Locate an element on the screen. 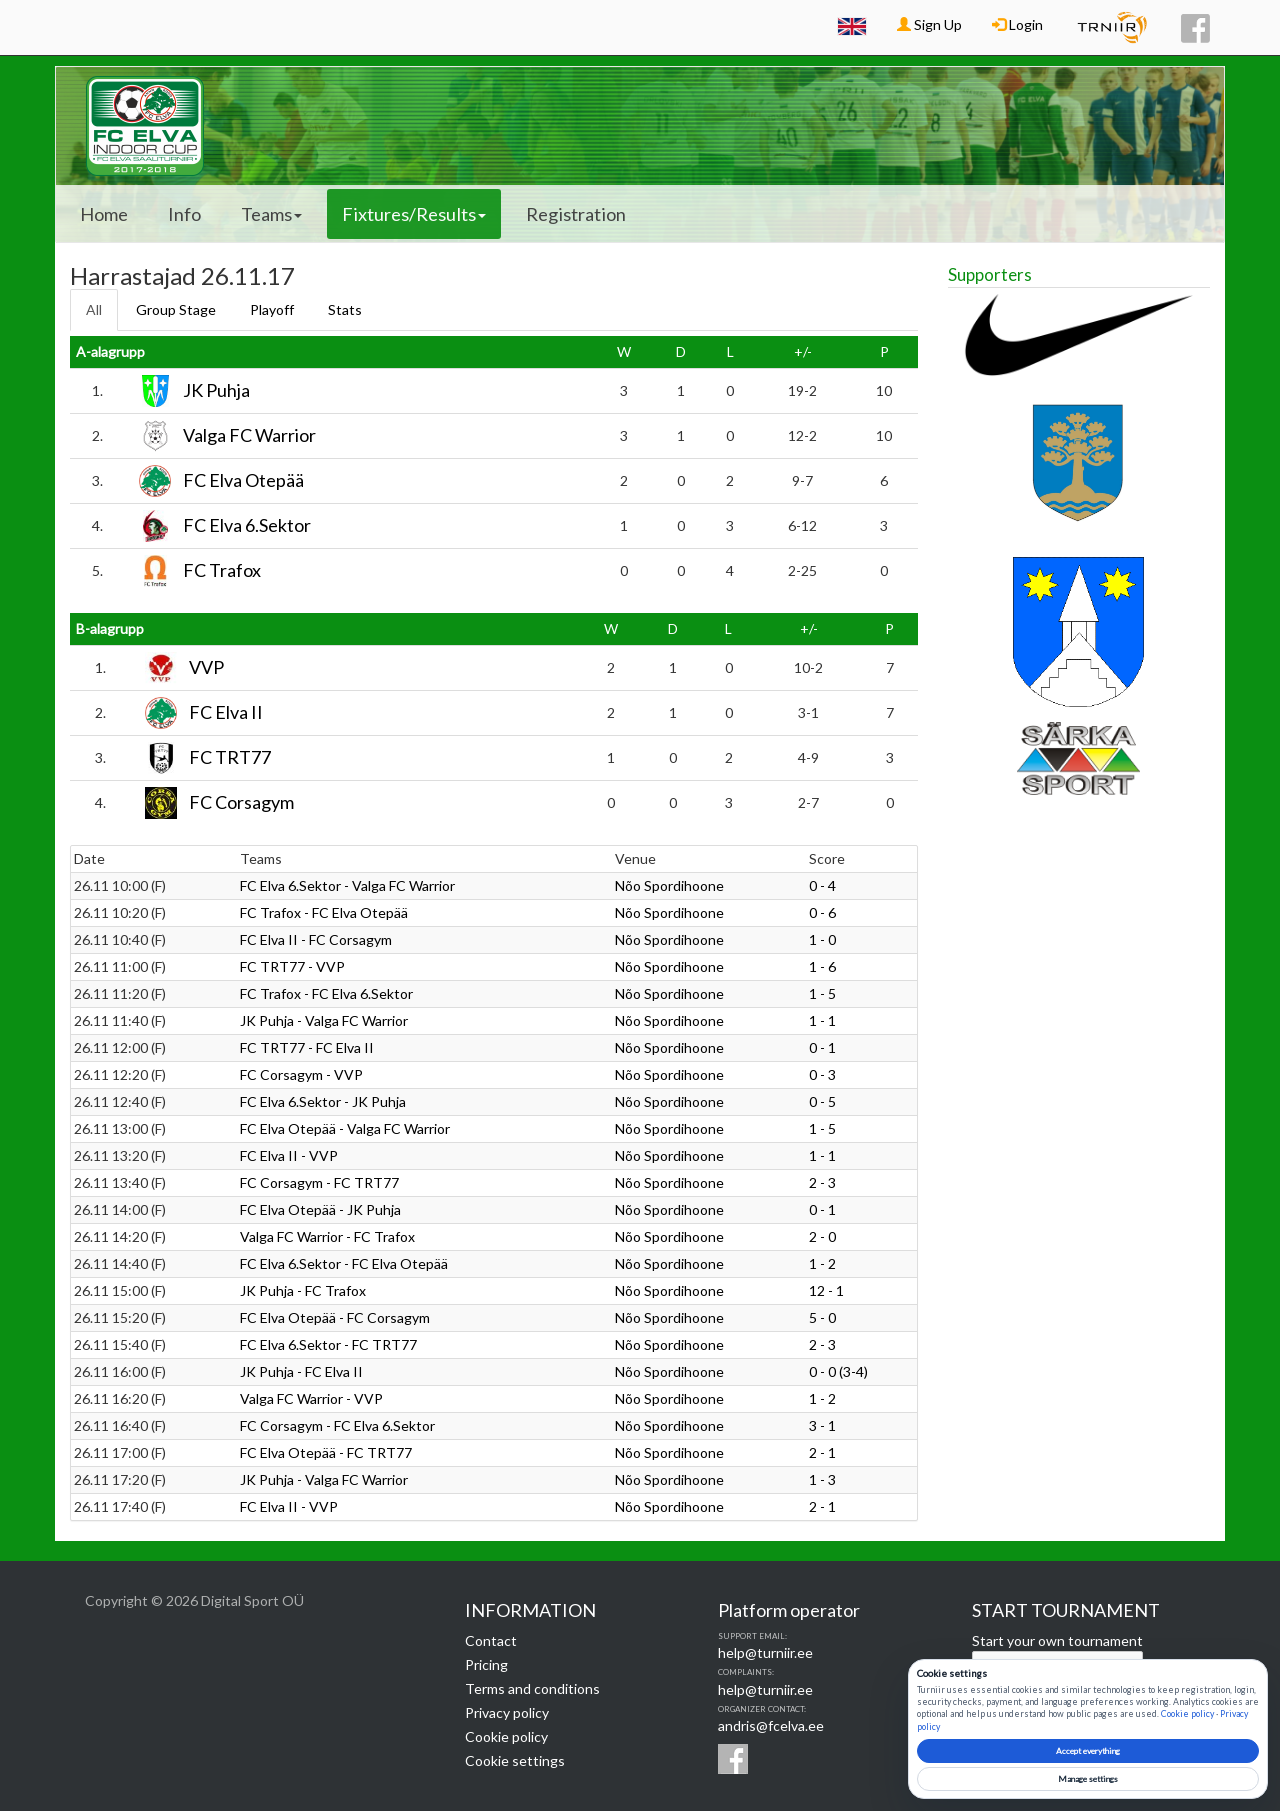 The width and height of the screenshot is (1280, 1811). Cookie settings is located at coordinates (515, 1760).